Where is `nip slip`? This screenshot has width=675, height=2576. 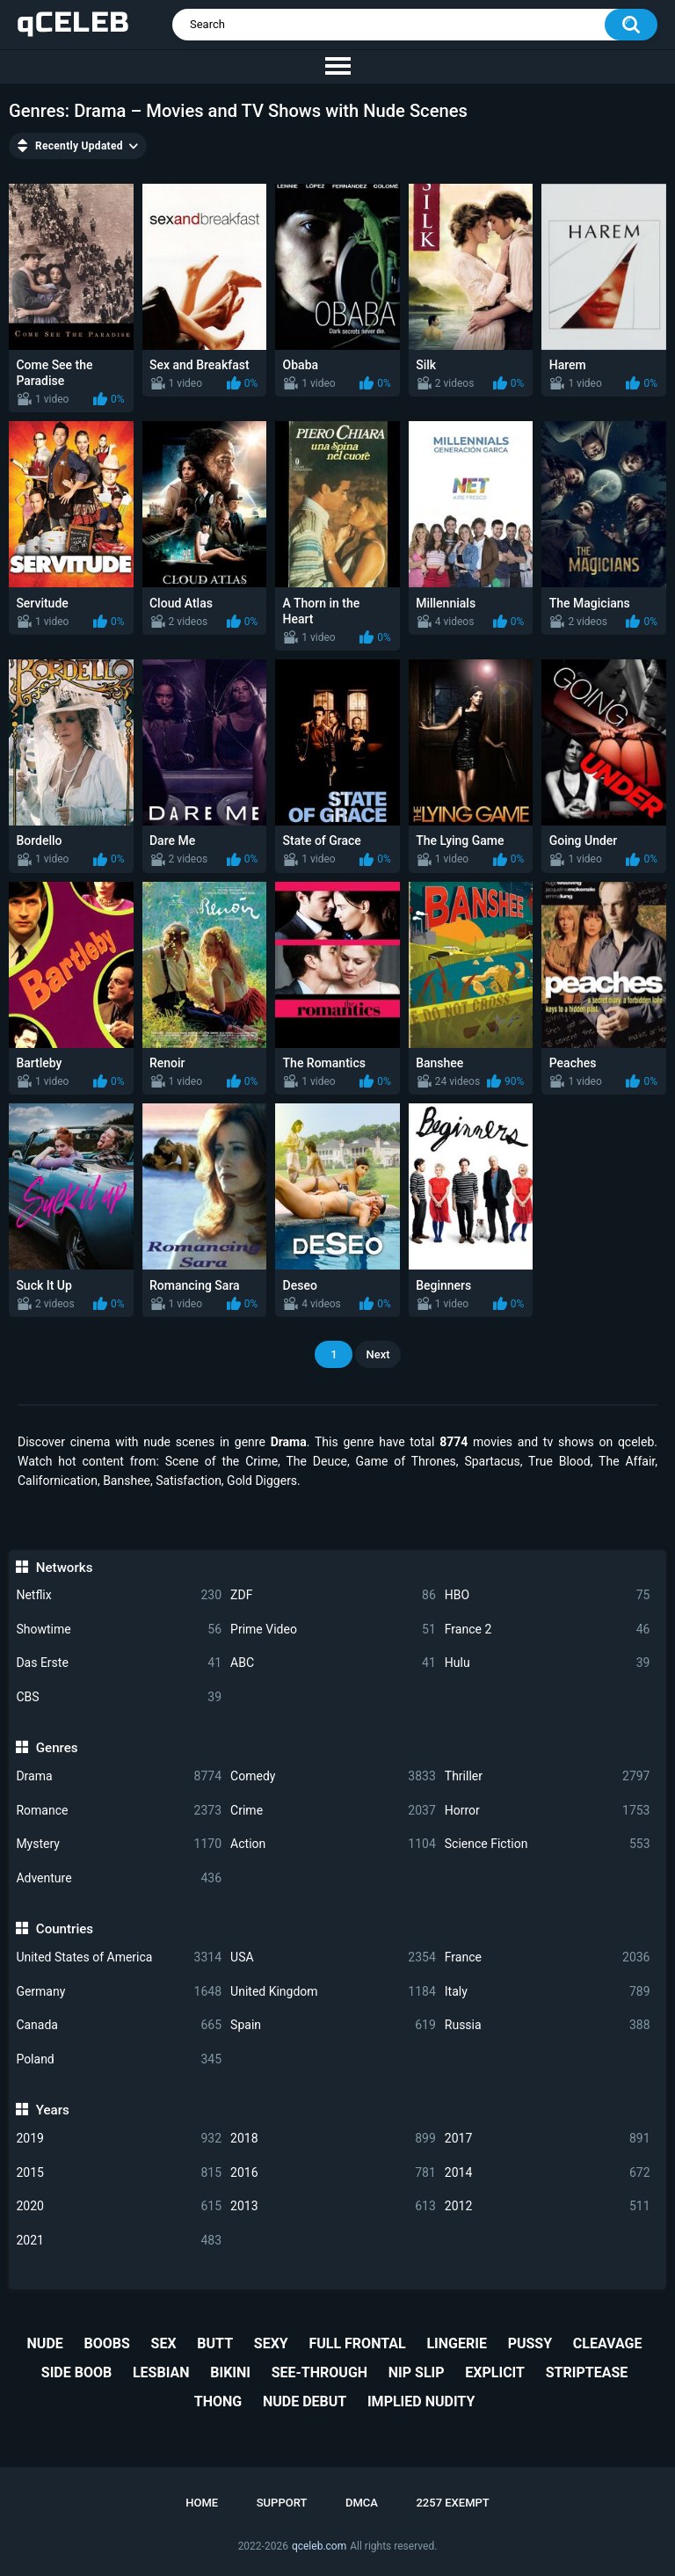
nip slip is located at coordinates (416, 2372).